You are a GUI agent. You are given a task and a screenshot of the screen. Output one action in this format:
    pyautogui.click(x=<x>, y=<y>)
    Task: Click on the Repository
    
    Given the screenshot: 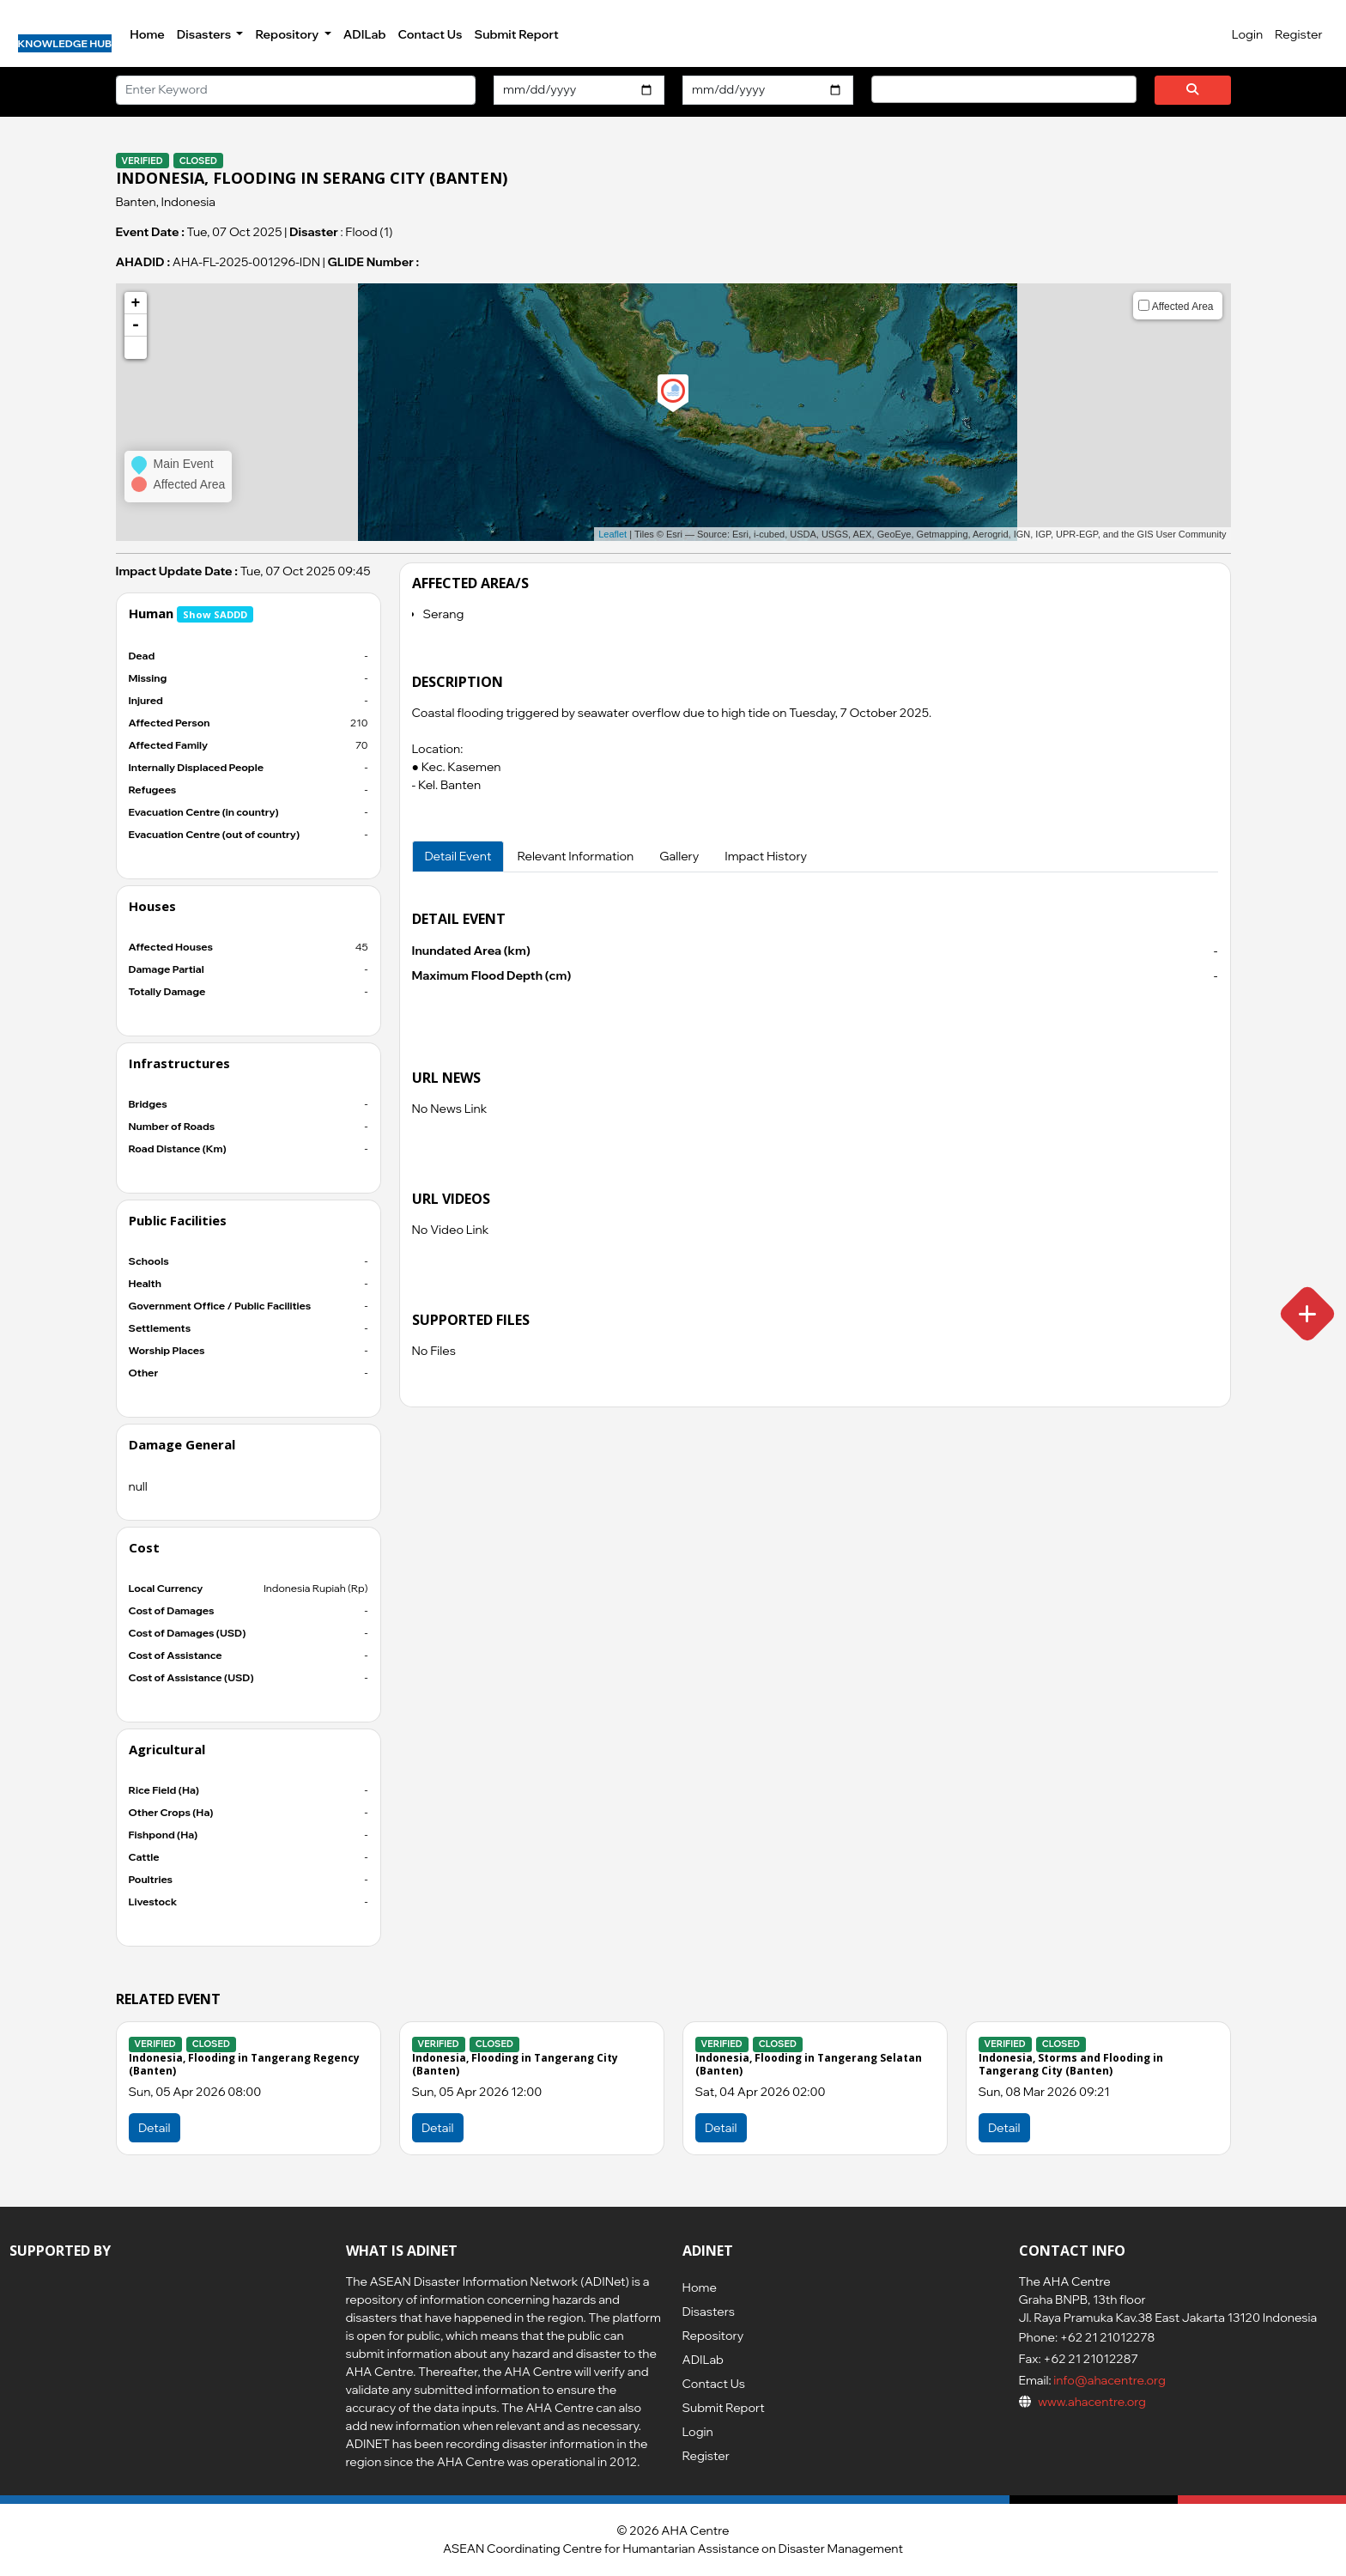 What is the action you would take?
    pyautogui.click(x=713, y=2335)
    